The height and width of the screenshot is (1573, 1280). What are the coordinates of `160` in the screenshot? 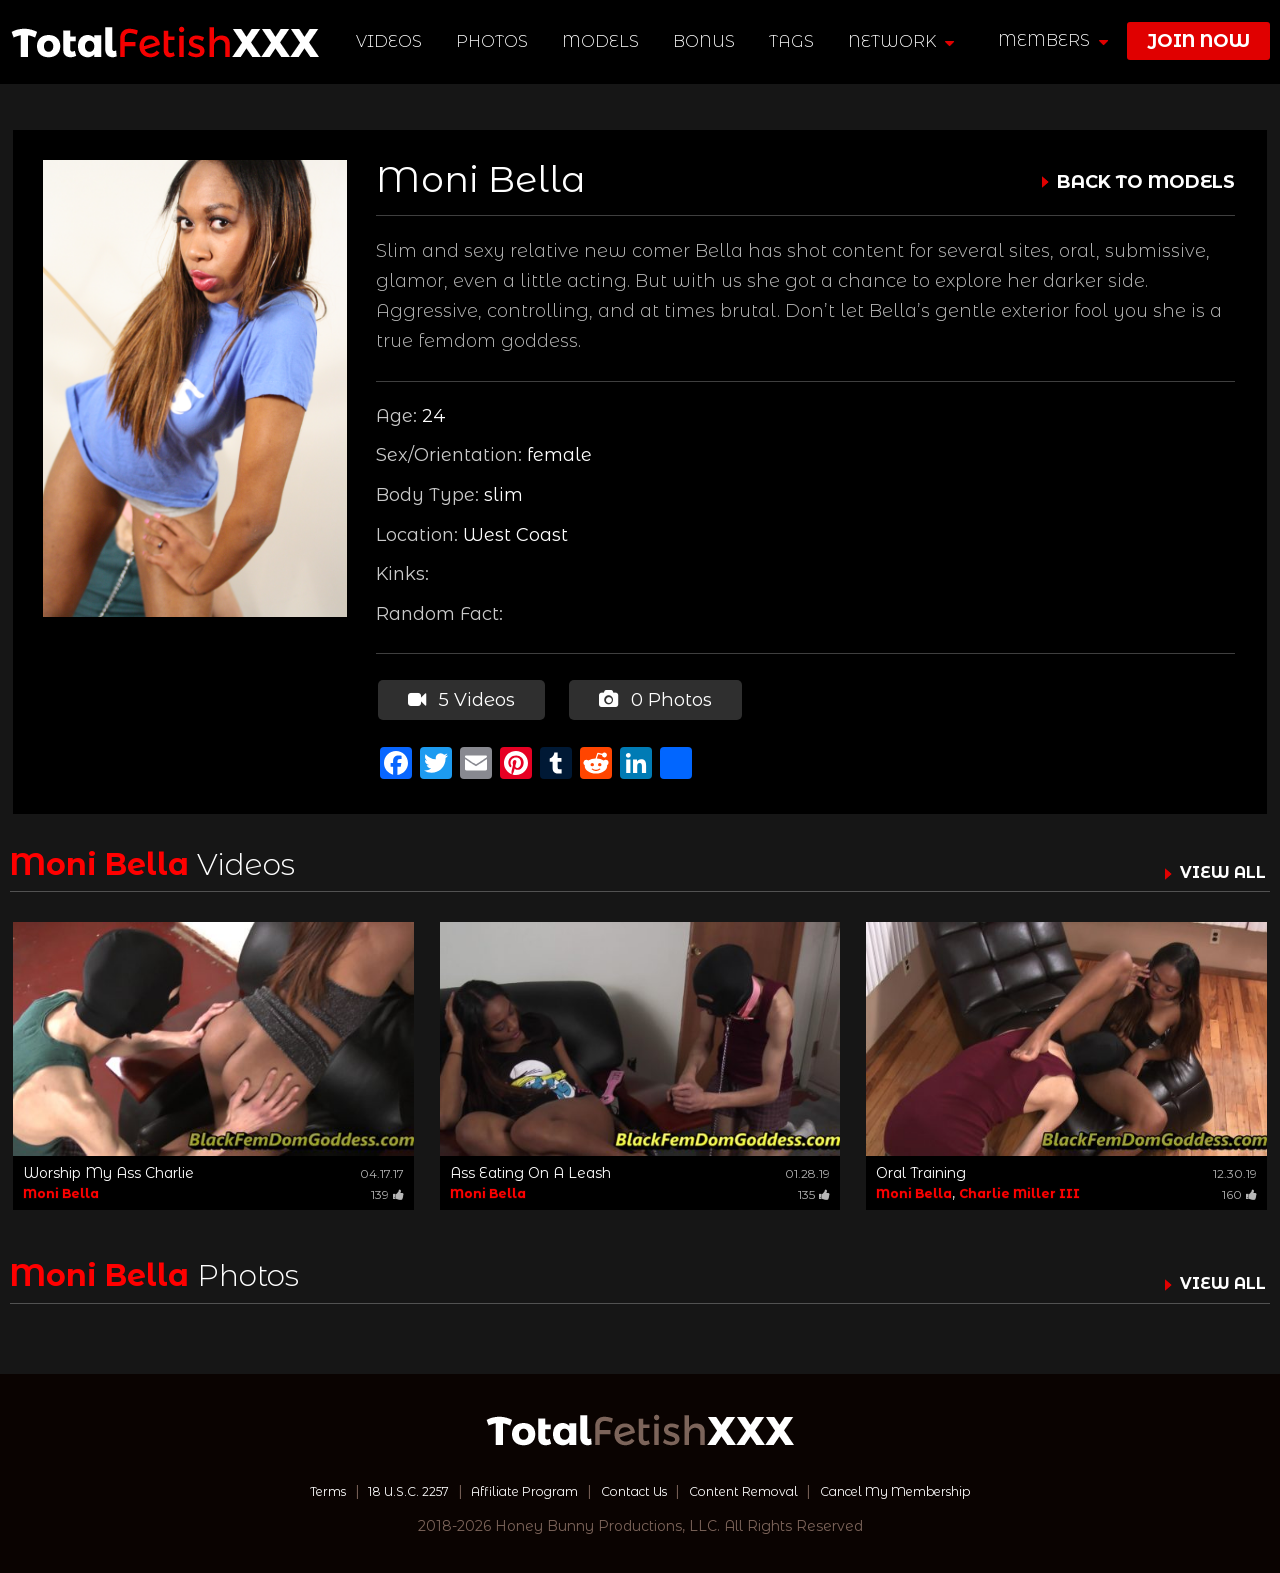 It's located at (1239, 1191).